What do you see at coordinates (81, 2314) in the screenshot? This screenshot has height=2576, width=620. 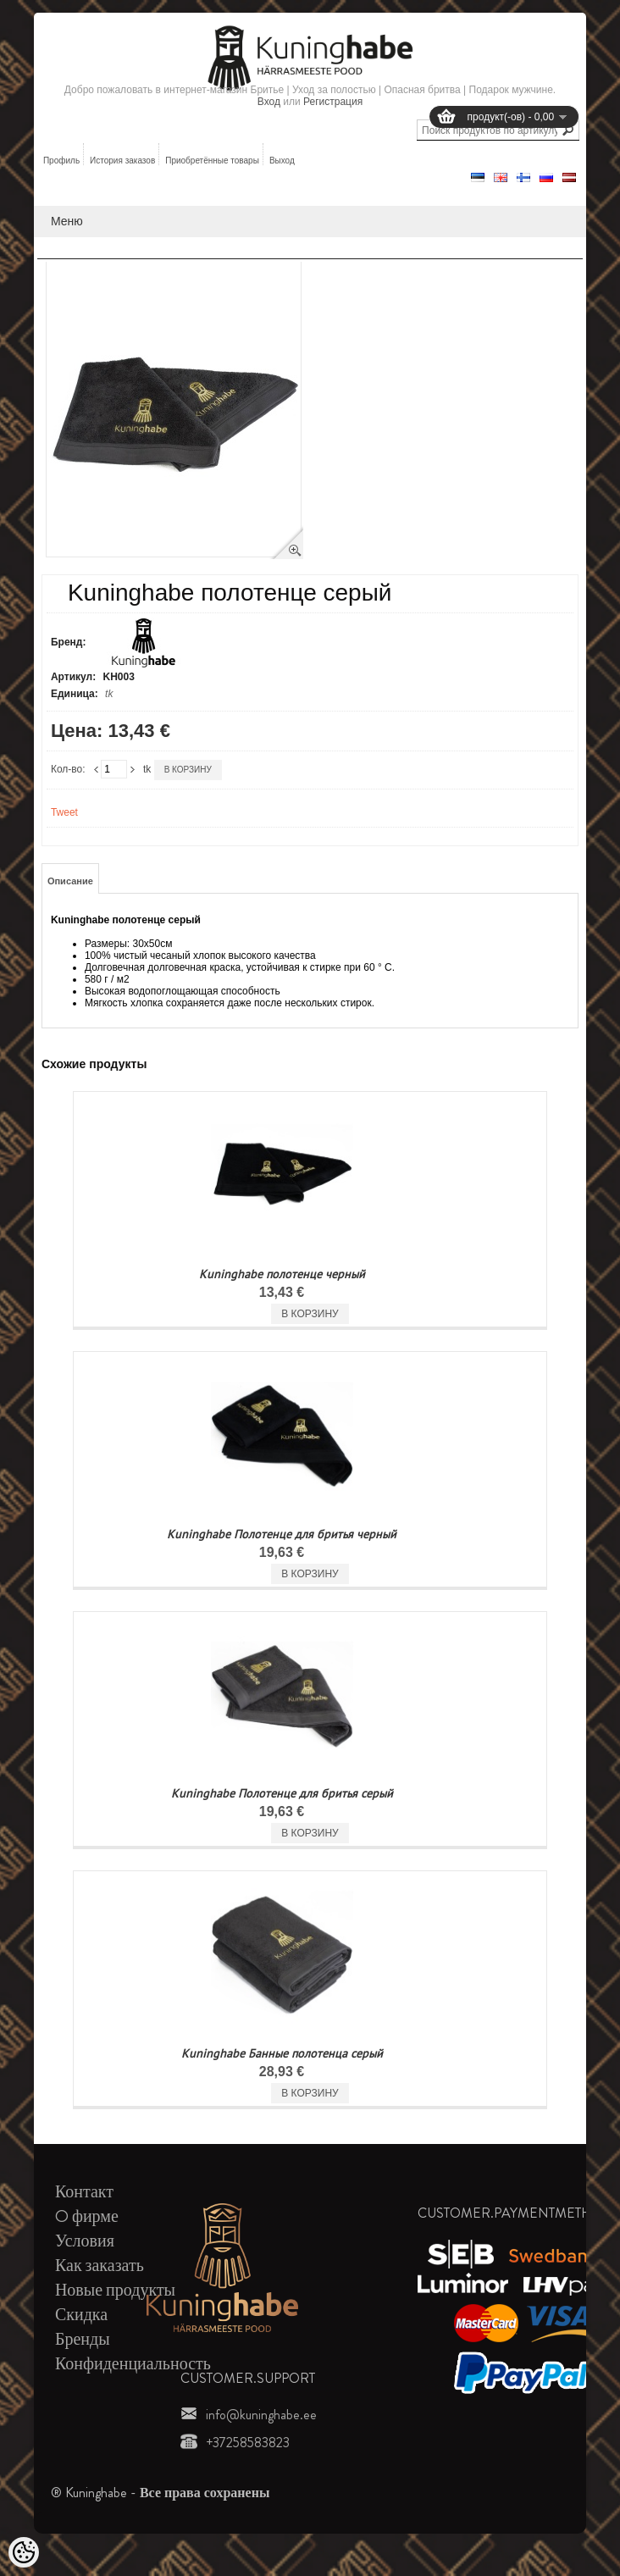 I see `Скидка` at bounding box center [81, 2314].